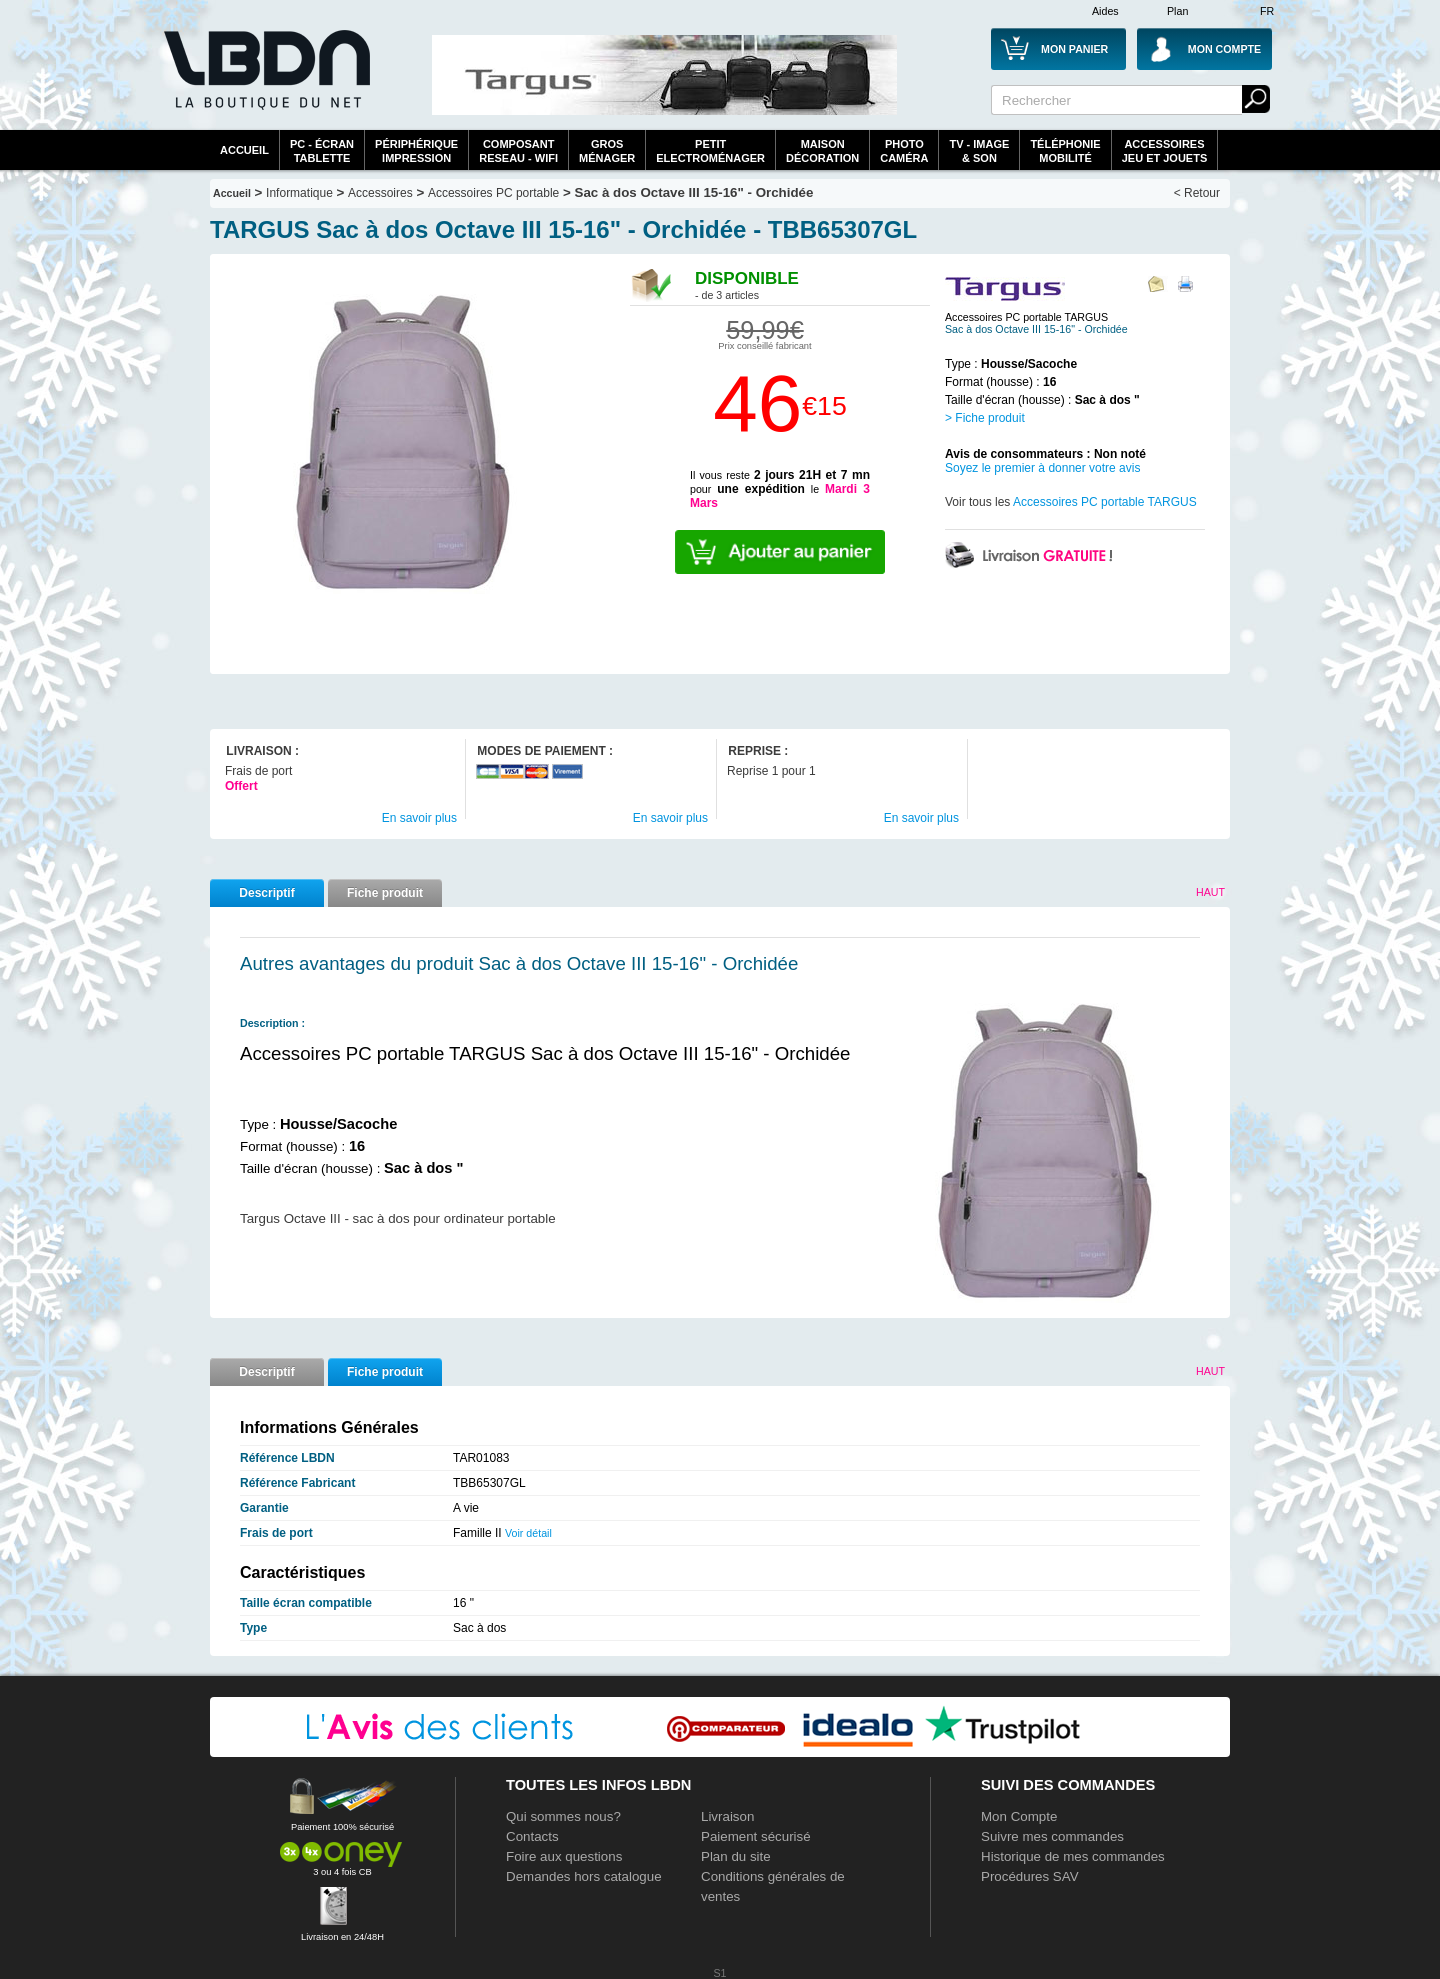 This screenshot has height=1979, width=1440. I want to click on composantreseau - WiFi, so click(518, 151).